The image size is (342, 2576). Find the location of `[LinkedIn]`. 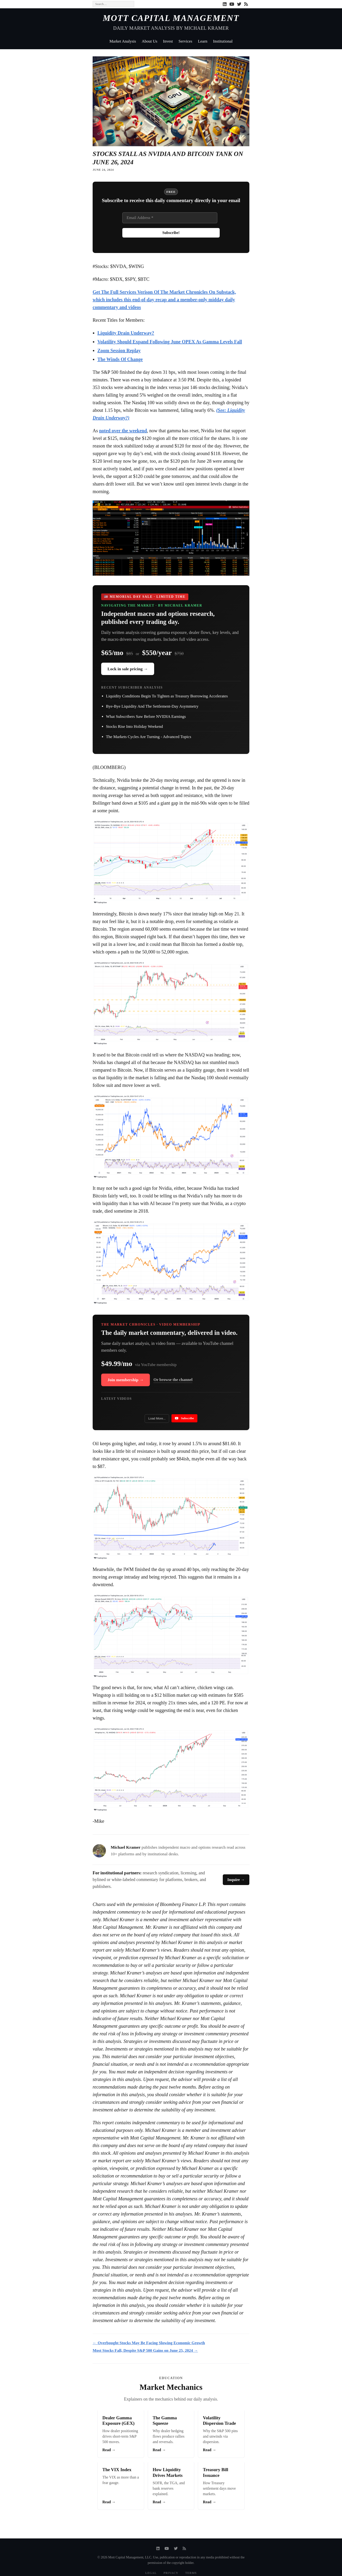

[LinkedIn] is located at coordinates (224, 4).